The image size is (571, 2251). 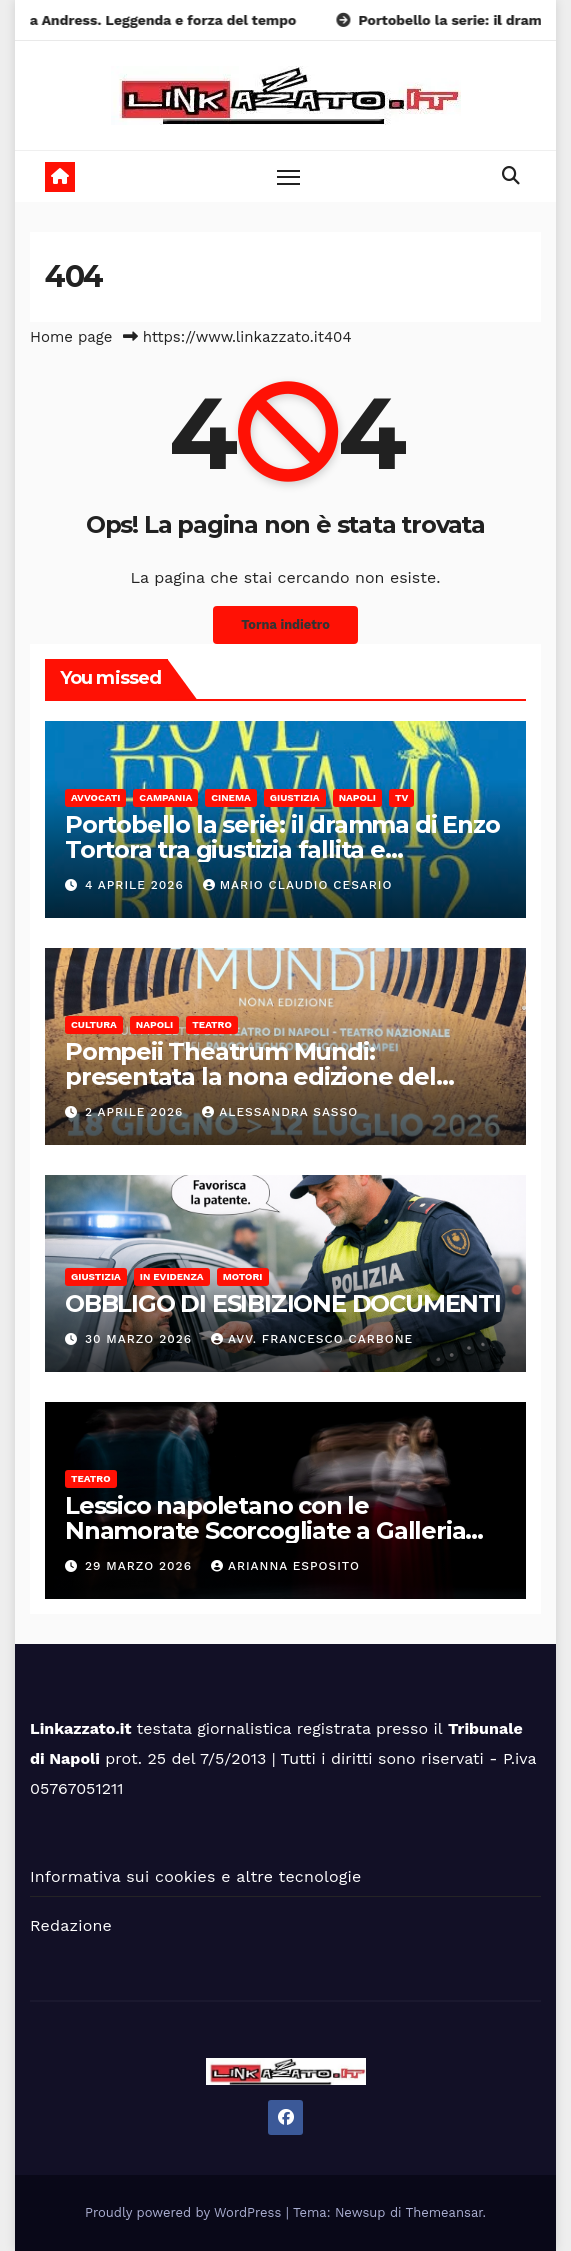 What do you see at coordinates (312, 1339) in the screenshot?
I see `Avv. Francesco Carbone` at bounding box center [312, 1339].